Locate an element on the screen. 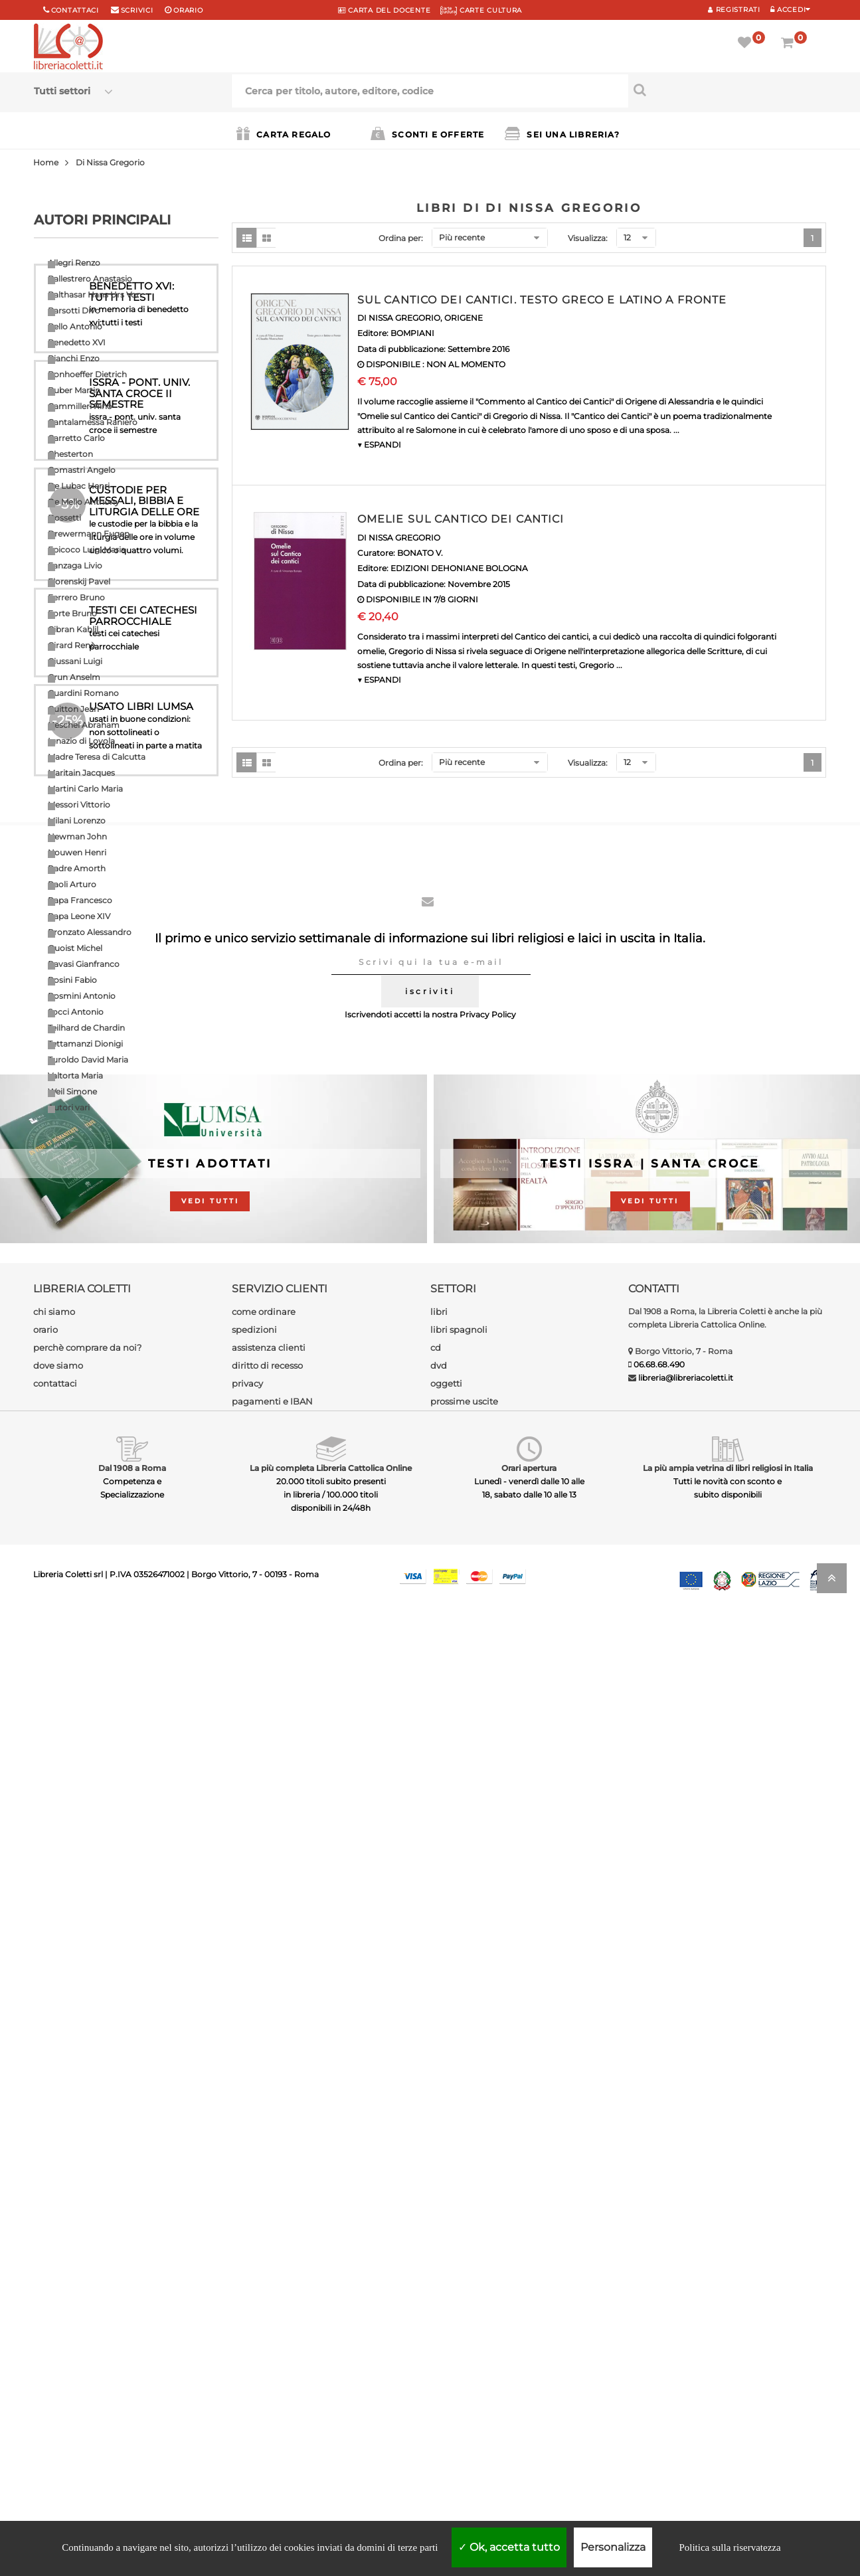 Image resolution: width=860 pixels, height=2576 pixels. OMELIE SUL CANTICO DEI CANTICI is located at coordinates (460, 519).